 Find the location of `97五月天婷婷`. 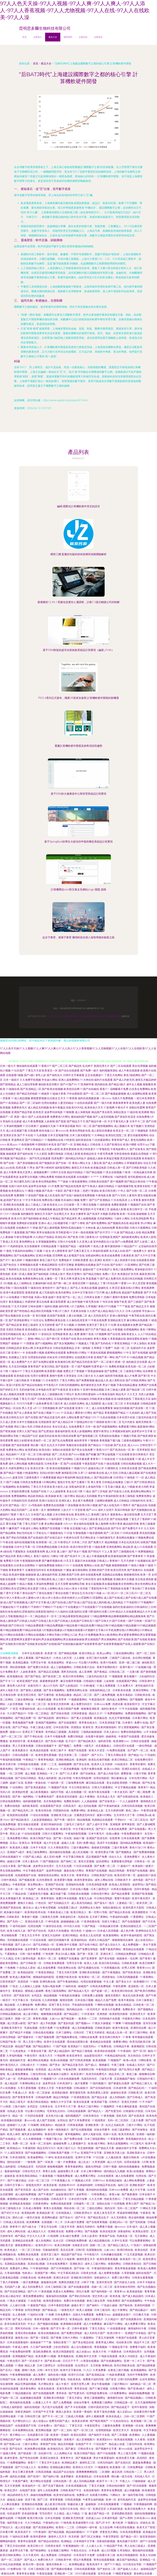

97五月天婷婷 is located at coordinates (19, 1306).